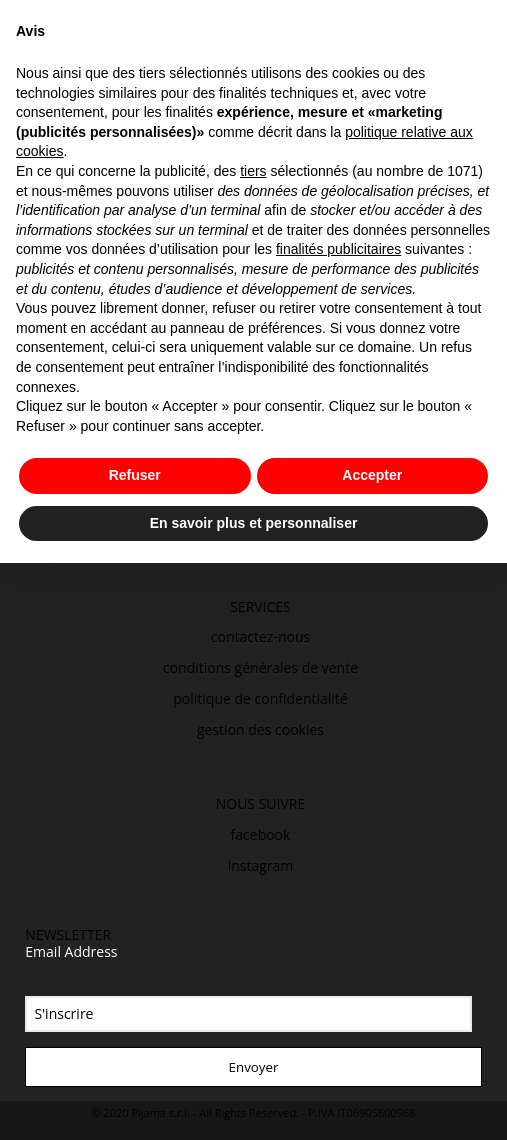 This screenshot has width=507, height=1140. I want to click on En savoir plus et personnaliser [button], so click(254, 523).